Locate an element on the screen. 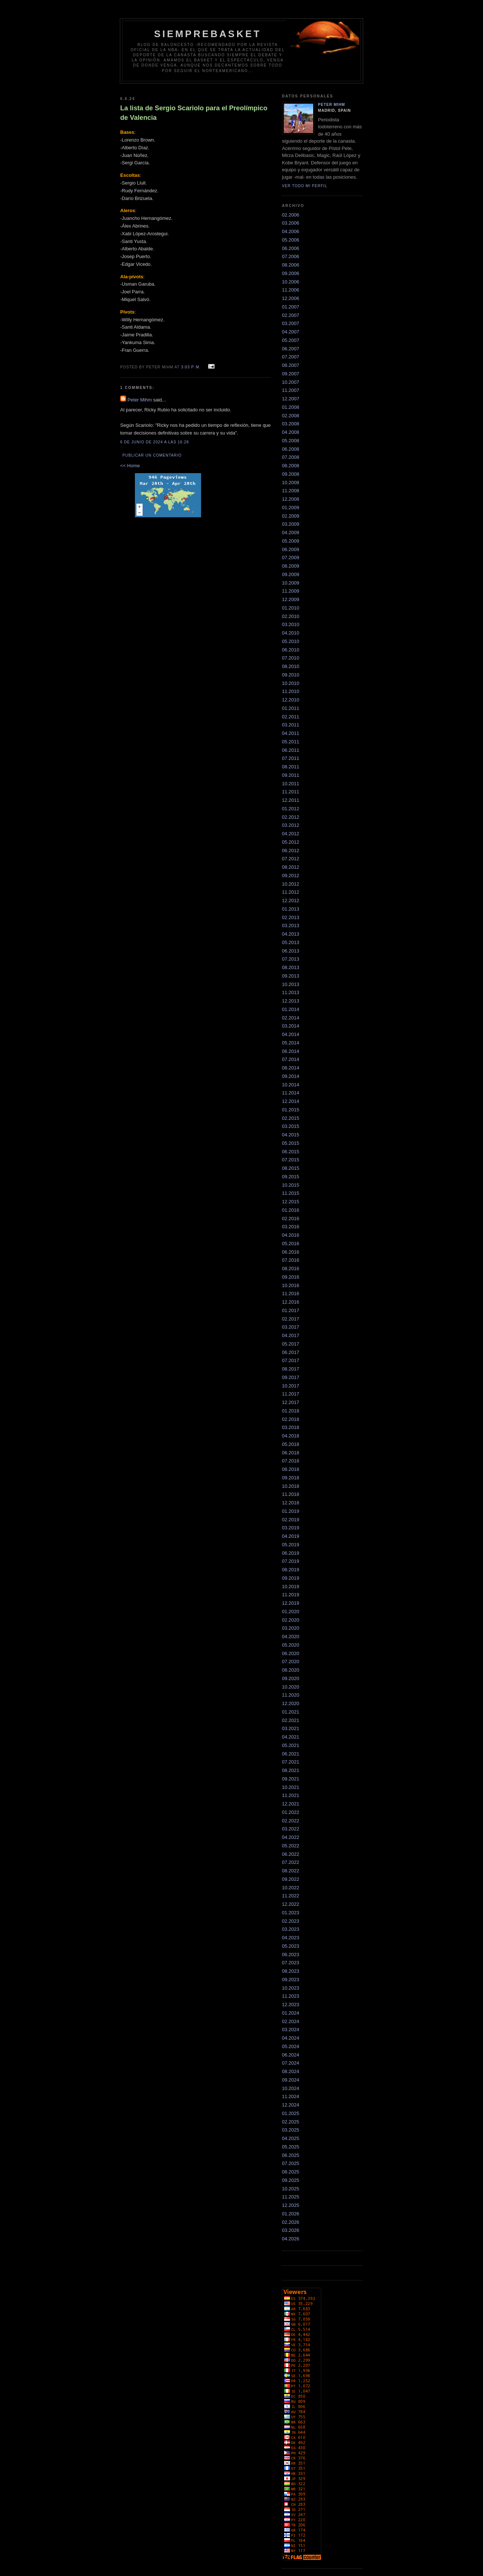 This screenshot has height=2576, width=483. 10.2019 is located at coordinates (290, 1586).